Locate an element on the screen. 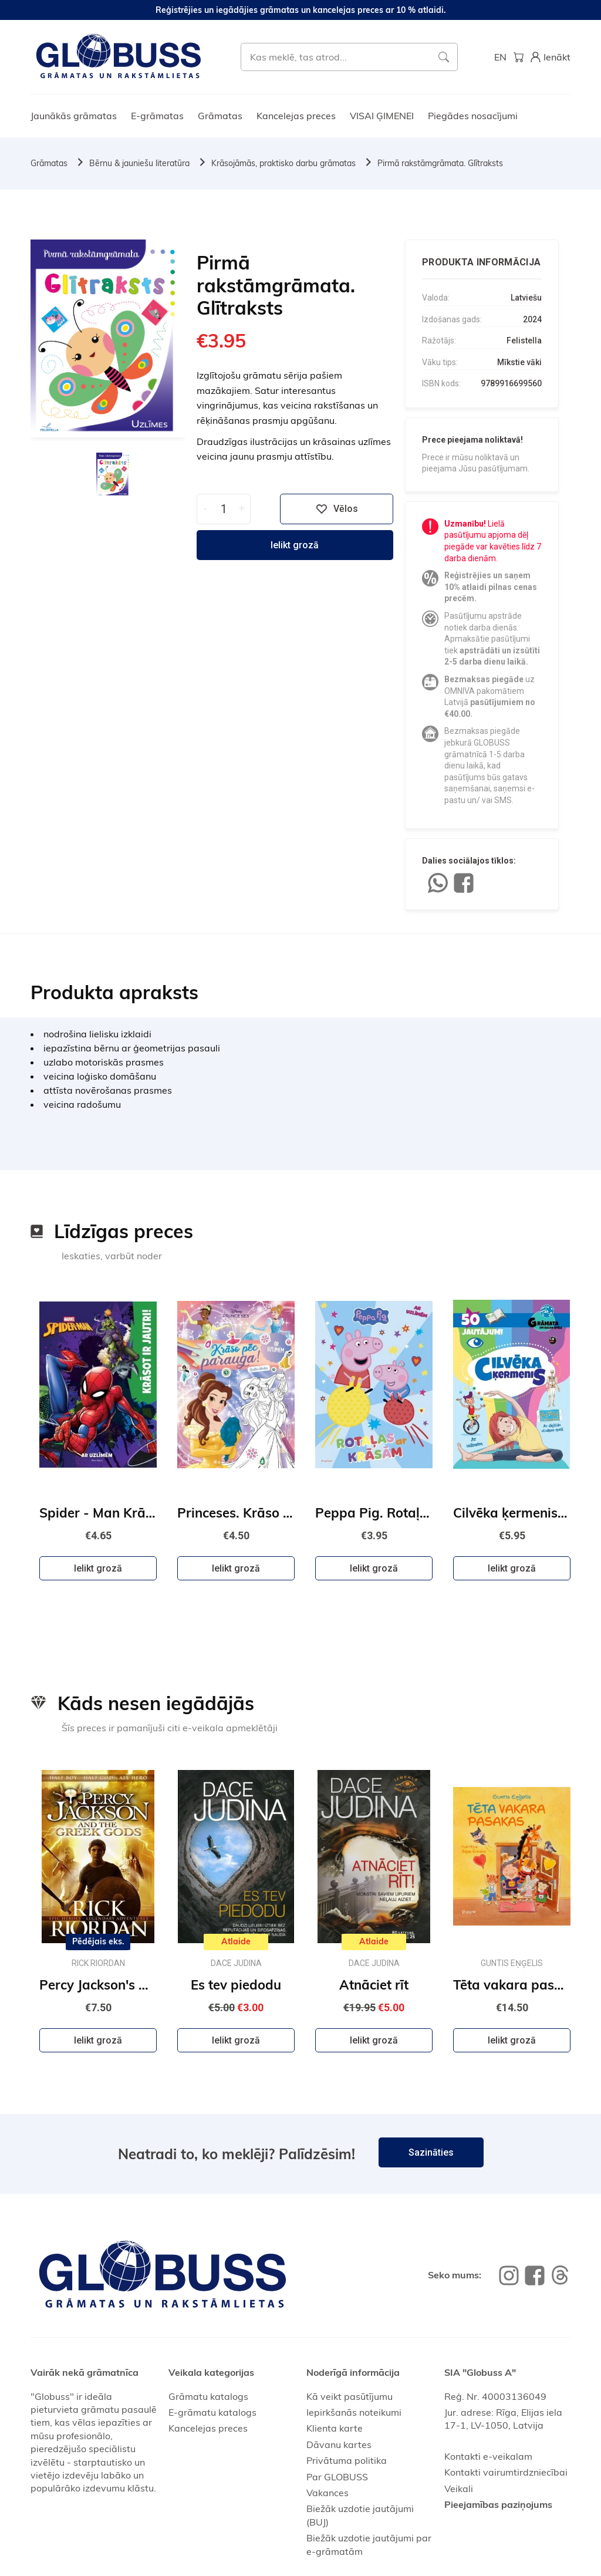 The image size is (601, 2576). Pirmā rakstāmgrāmata. Glītraksts is located at coordinates (440, 163).